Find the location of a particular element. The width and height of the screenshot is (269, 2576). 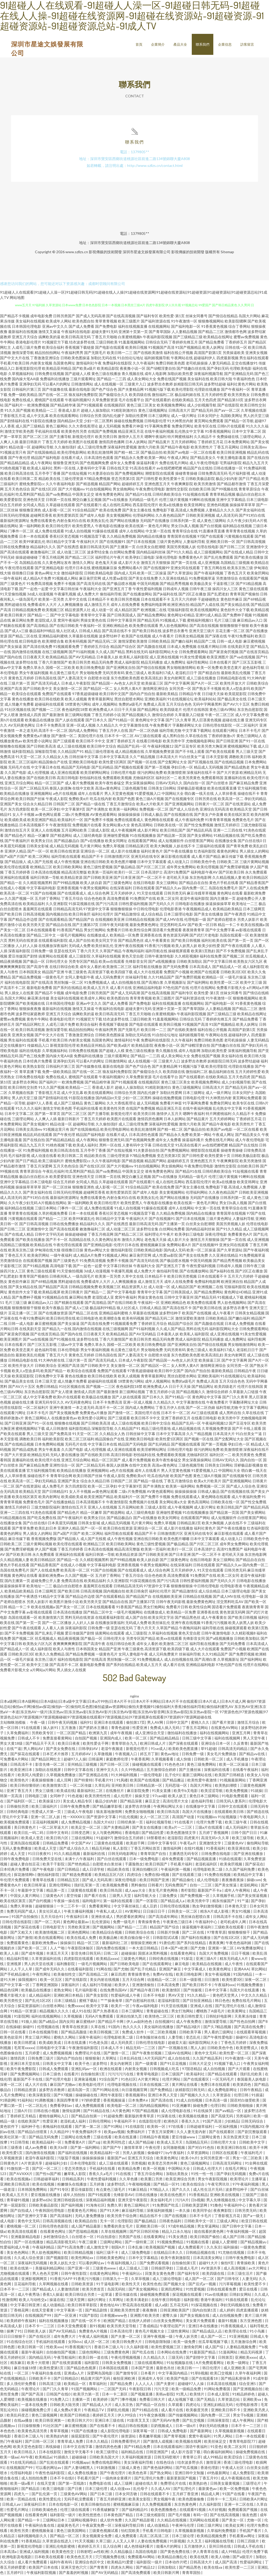

成人伦理片 is located at coordinates (123, 1796).